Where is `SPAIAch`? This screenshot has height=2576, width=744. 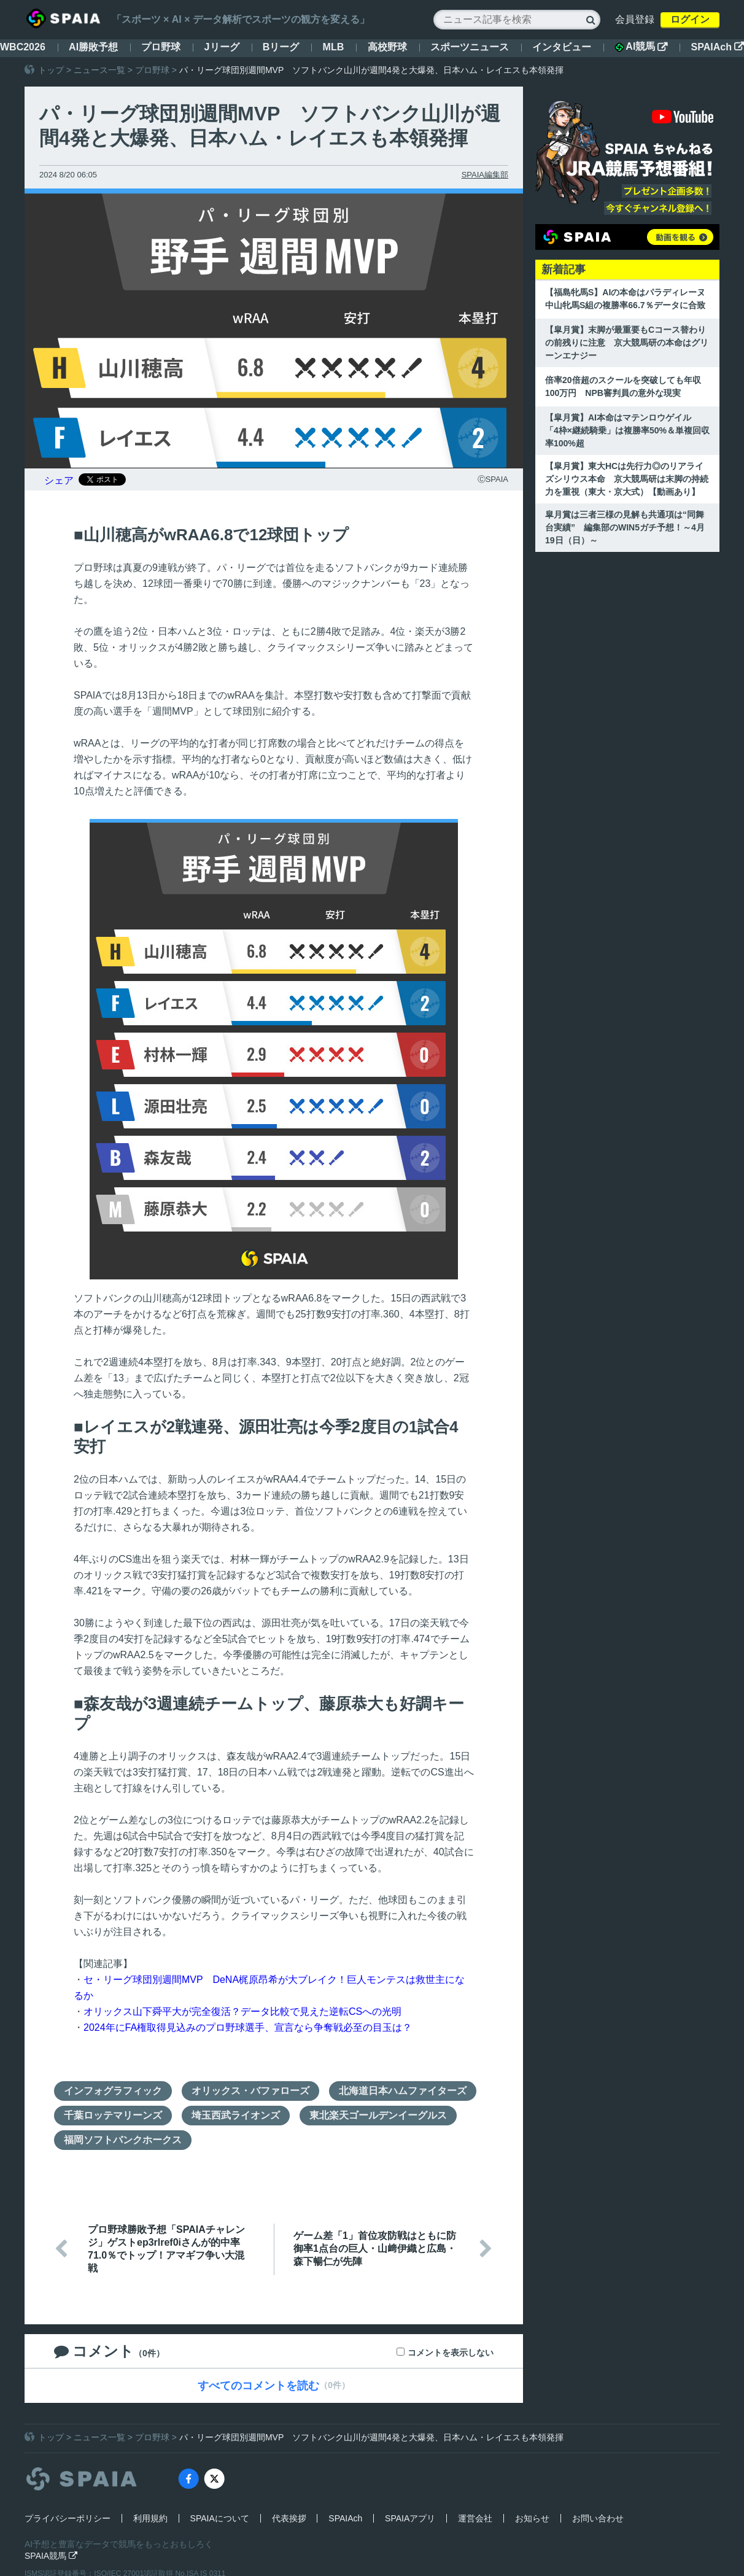
SPAIAch is located at coordinates (717, 47).